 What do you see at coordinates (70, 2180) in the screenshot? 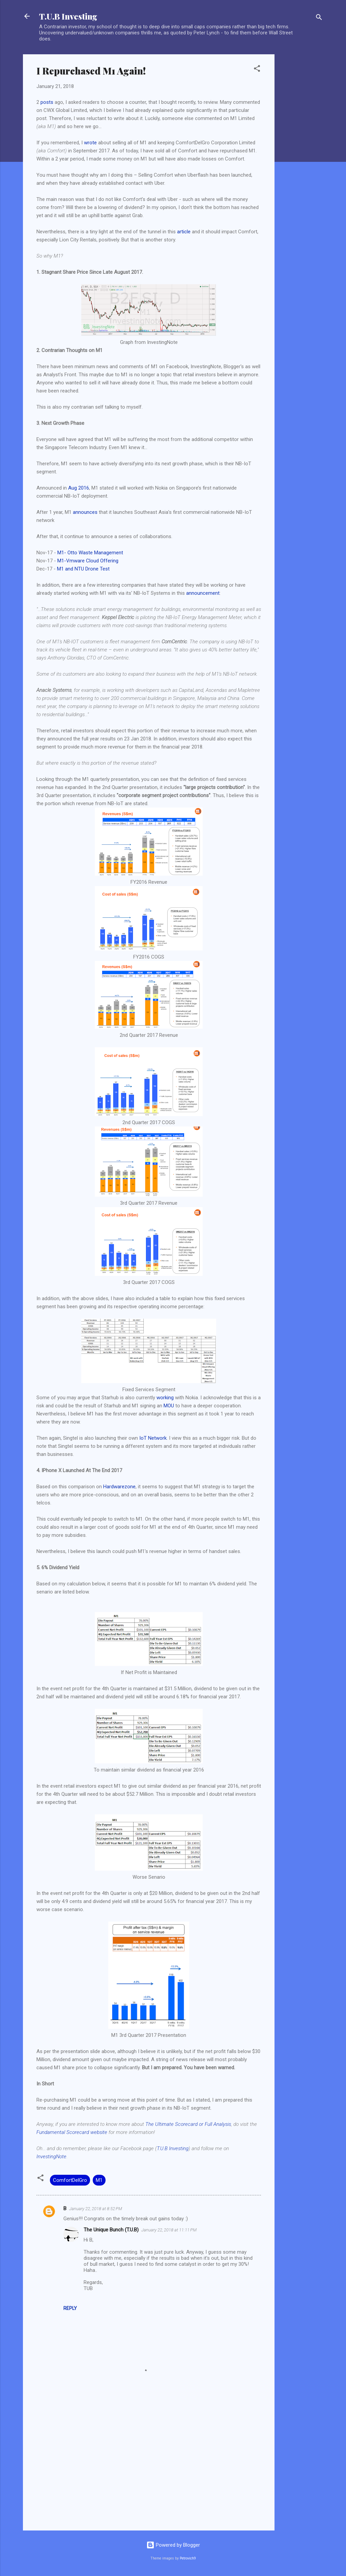
I see `ComfortDelGro` at bounding box center [70, 2180].